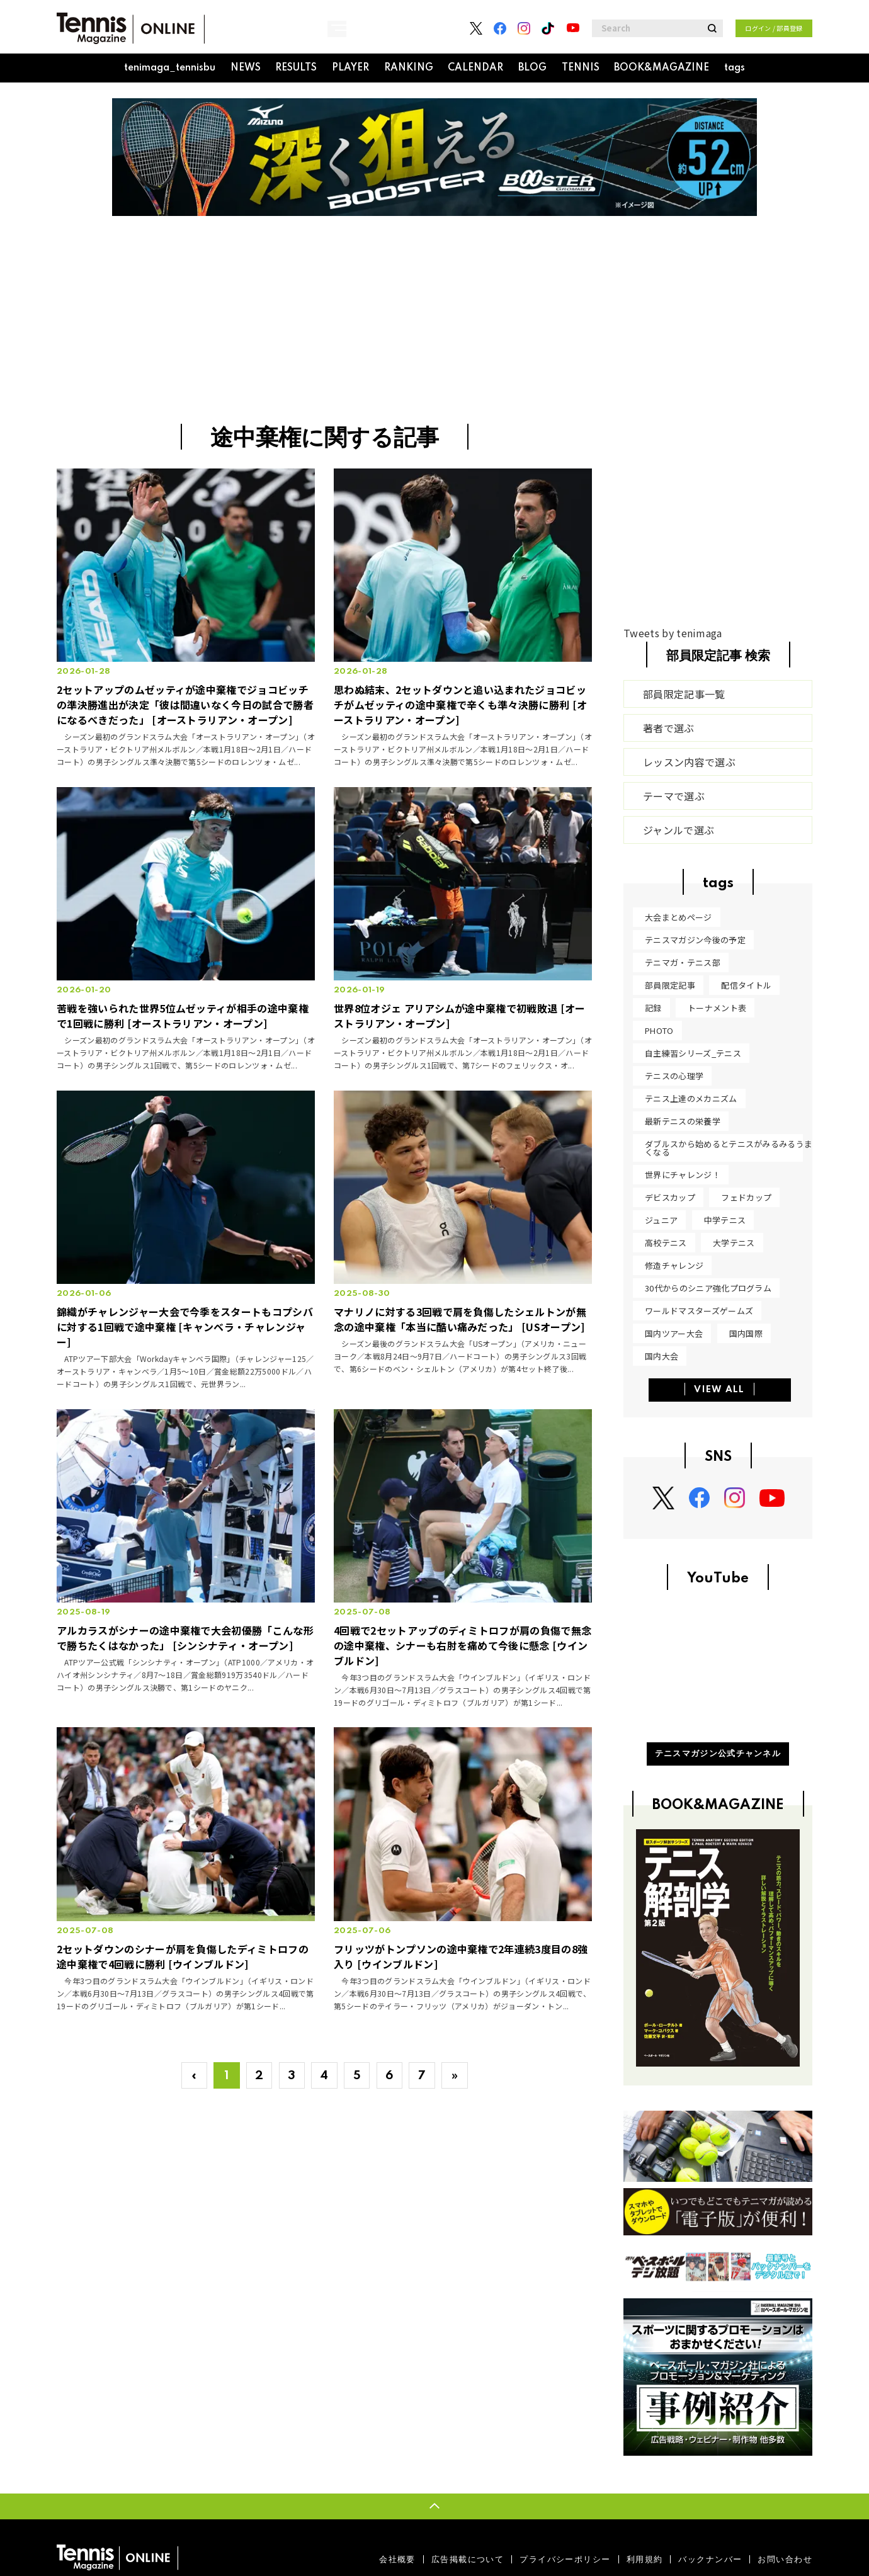  I want to click on Tweets by tenimaga, so click(672, 632).